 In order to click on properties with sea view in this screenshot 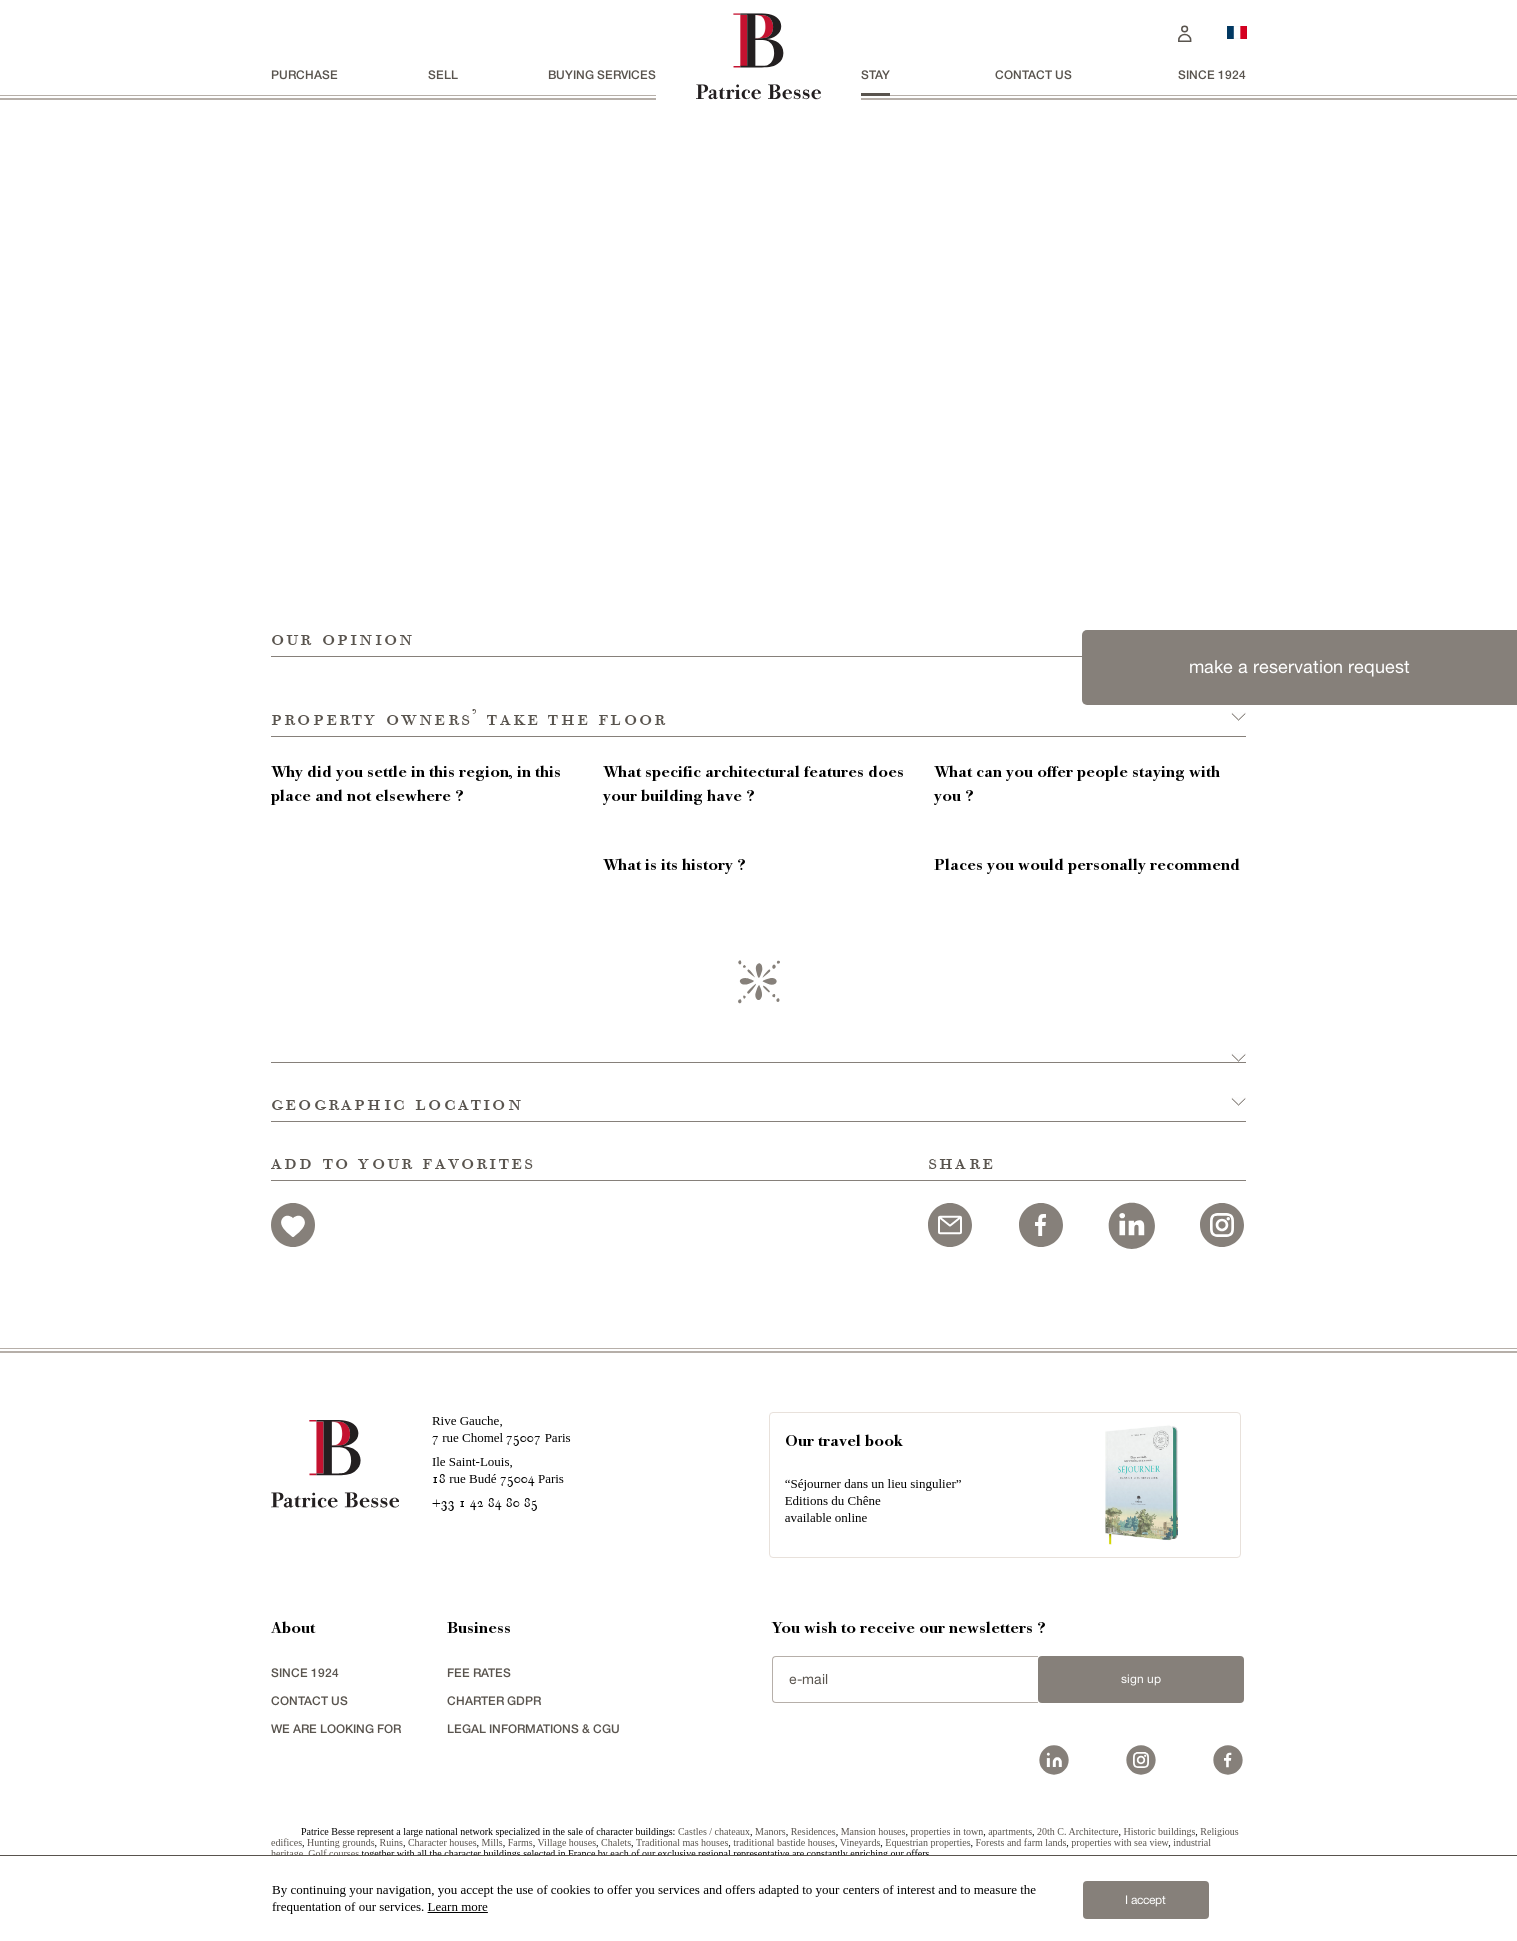, I will do `click(1119, 1842)`.